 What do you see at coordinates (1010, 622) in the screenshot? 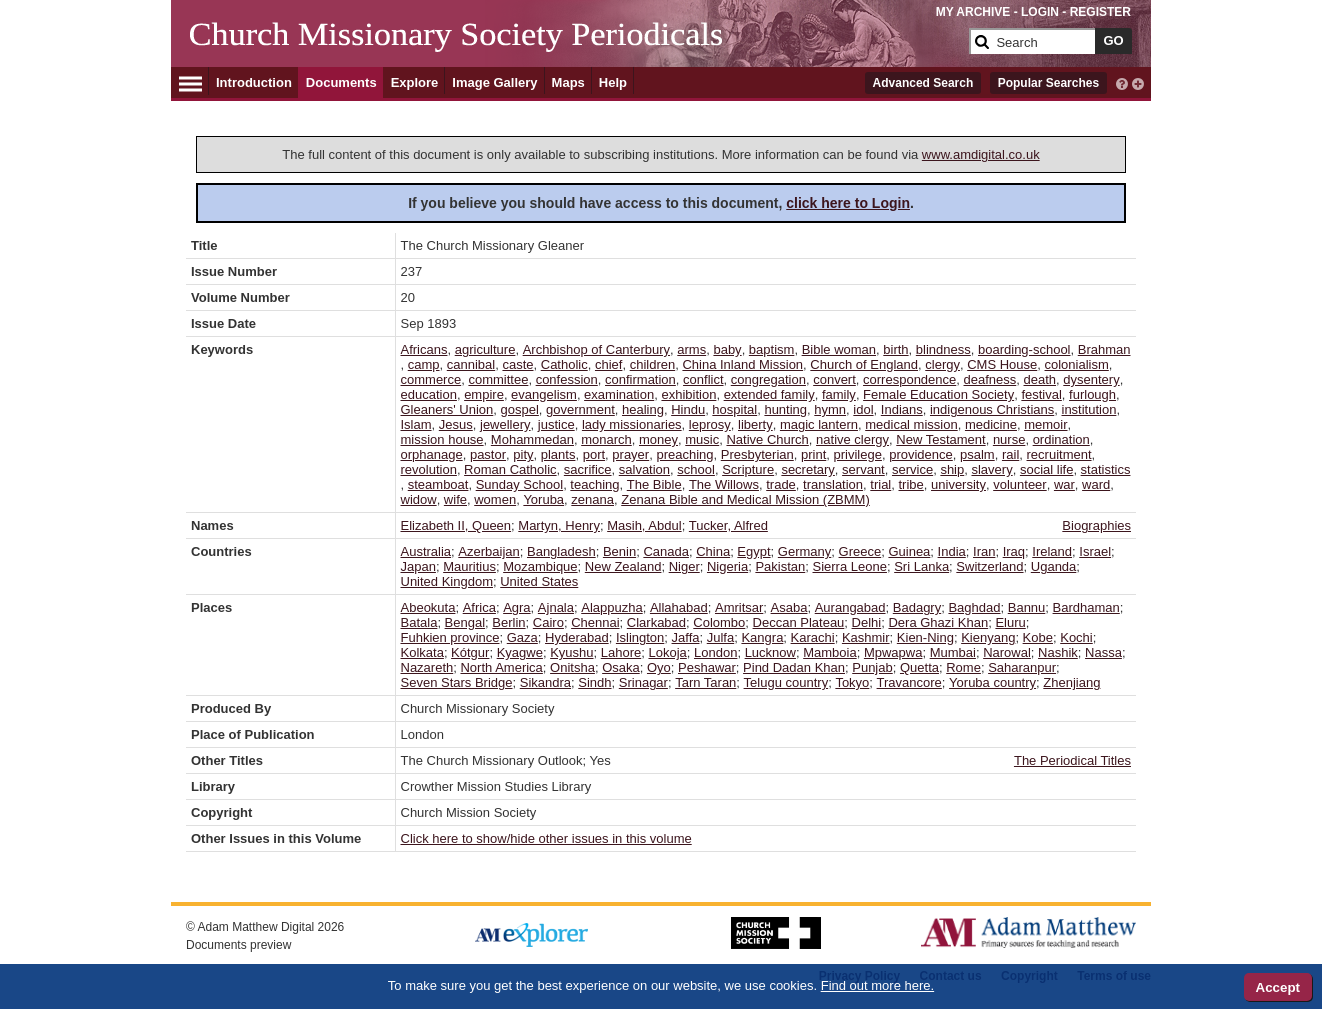
I see `Eluru` at bounding box center [1010, 622].